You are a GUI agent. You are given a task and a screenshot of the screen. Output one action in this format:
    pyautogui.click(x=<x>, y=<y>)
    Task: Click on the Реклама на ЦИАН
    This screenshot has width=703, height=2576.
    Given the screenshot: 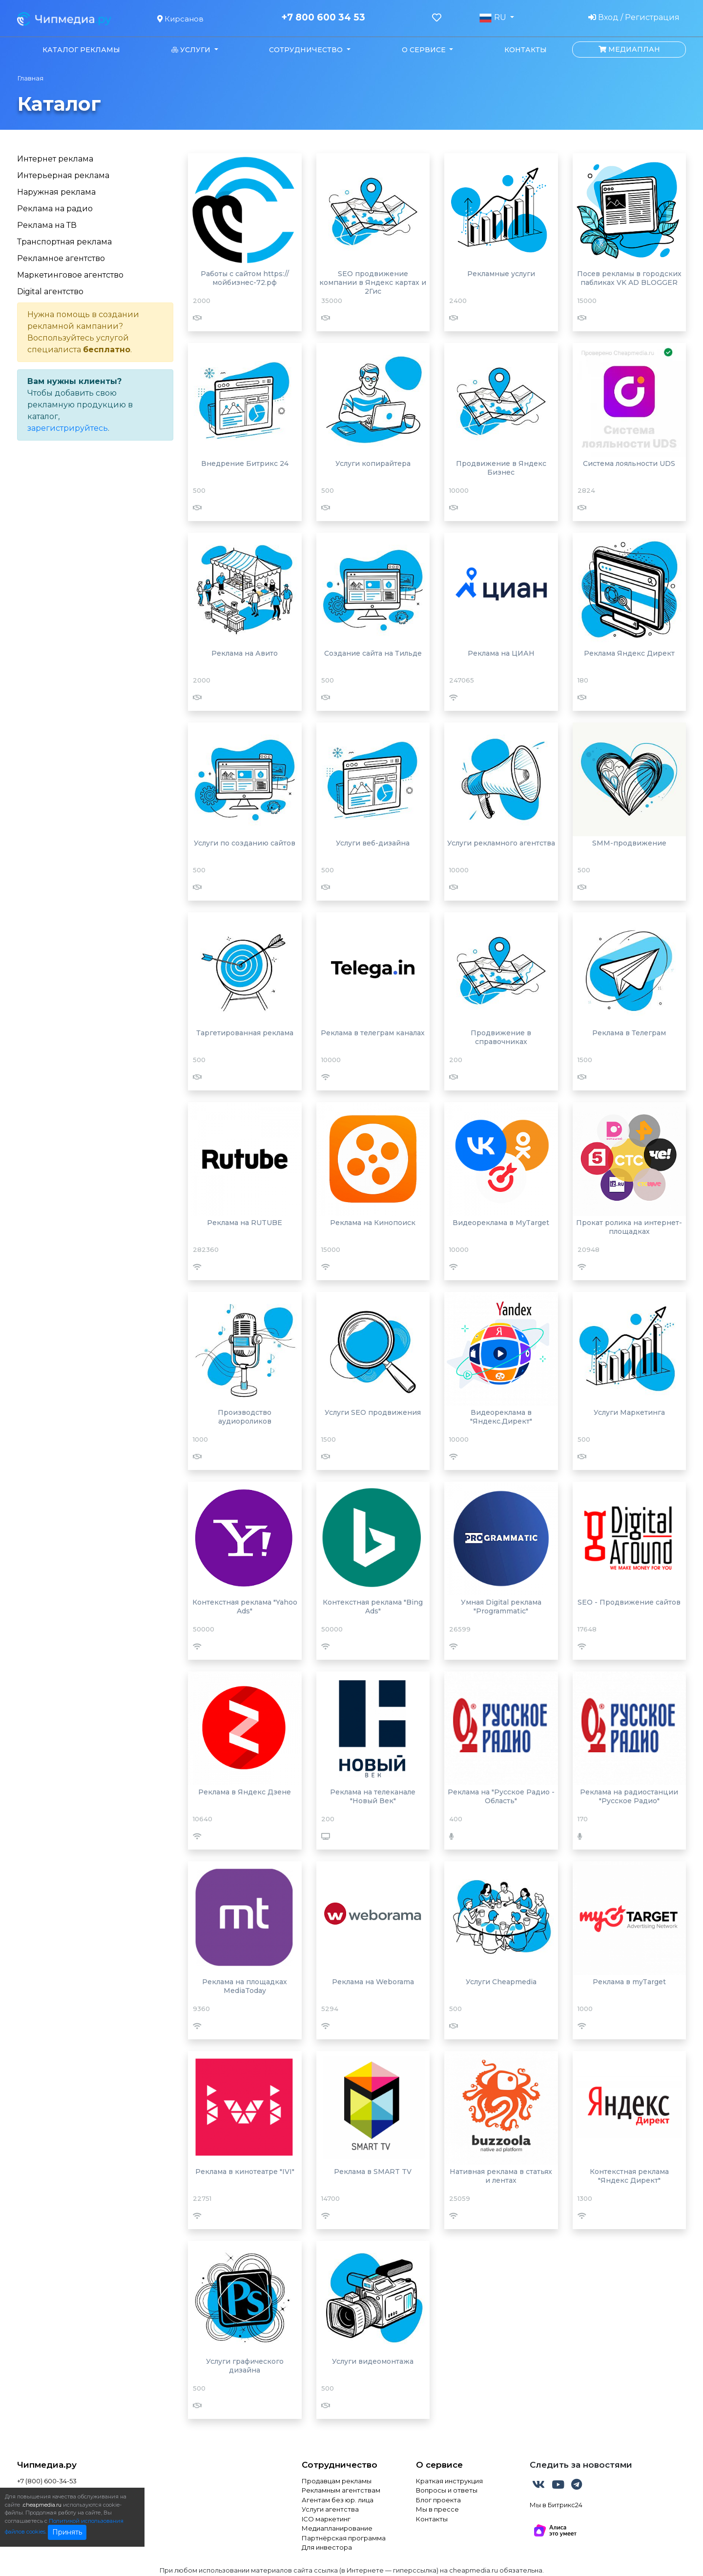 What is the action you would take?
    pyautogui.click(x=501, y=653)
    